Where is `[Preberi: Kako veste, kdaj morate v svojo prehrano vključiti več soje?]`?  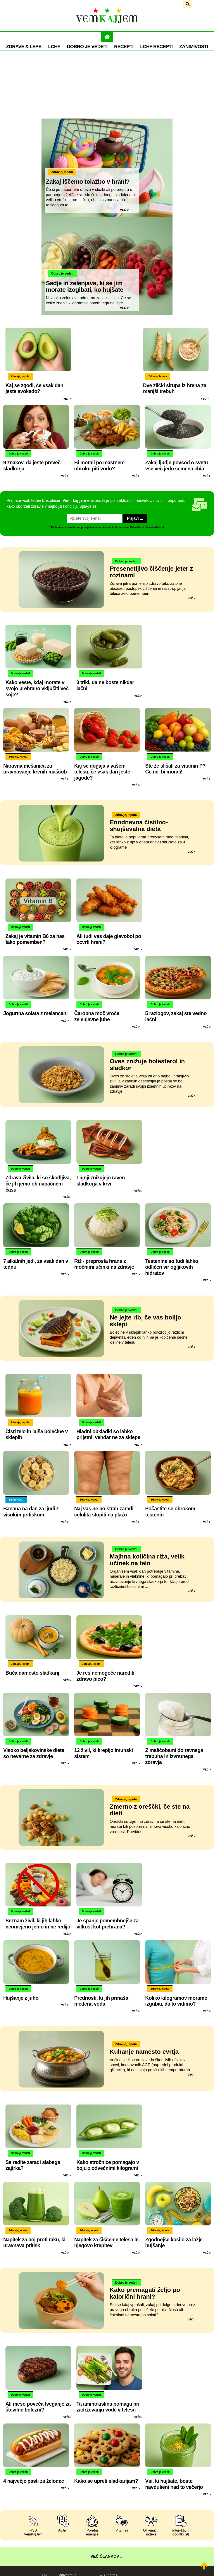 [Preberi: Kako veste, kdaj morate v svojo prehrano vključiti več soje?] is located at coordinates (38, 625).